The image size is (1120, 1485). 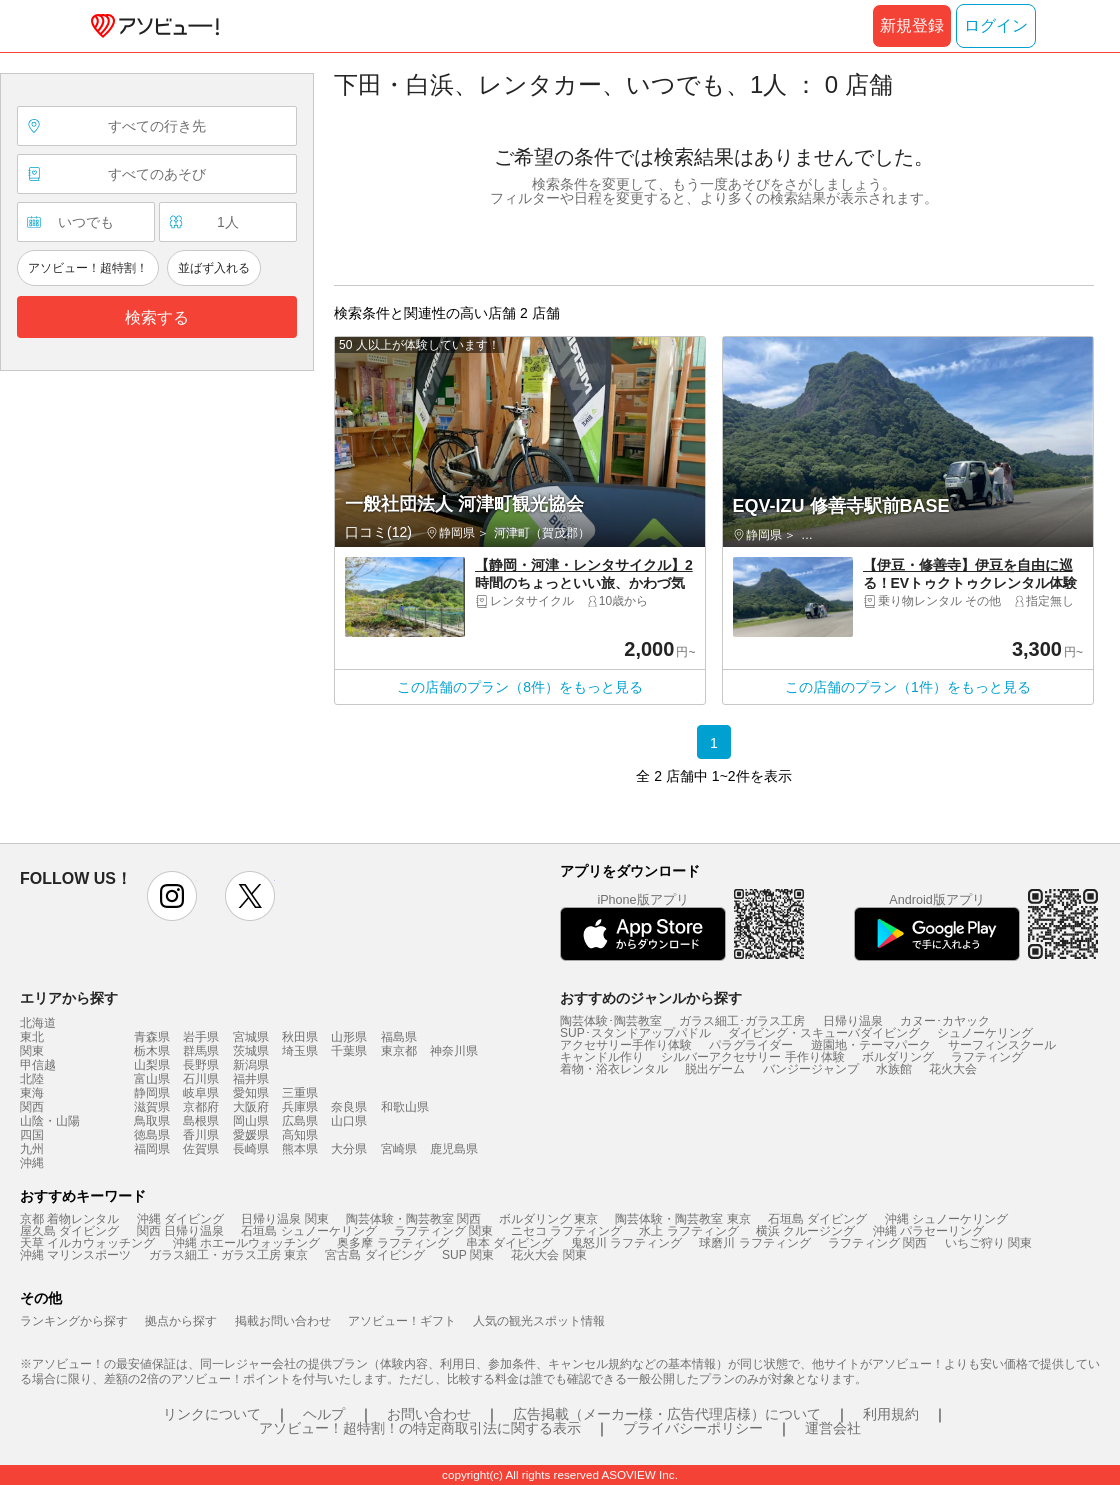 I want to click on ボルダリング 東京, so click(x=548, y=1219).